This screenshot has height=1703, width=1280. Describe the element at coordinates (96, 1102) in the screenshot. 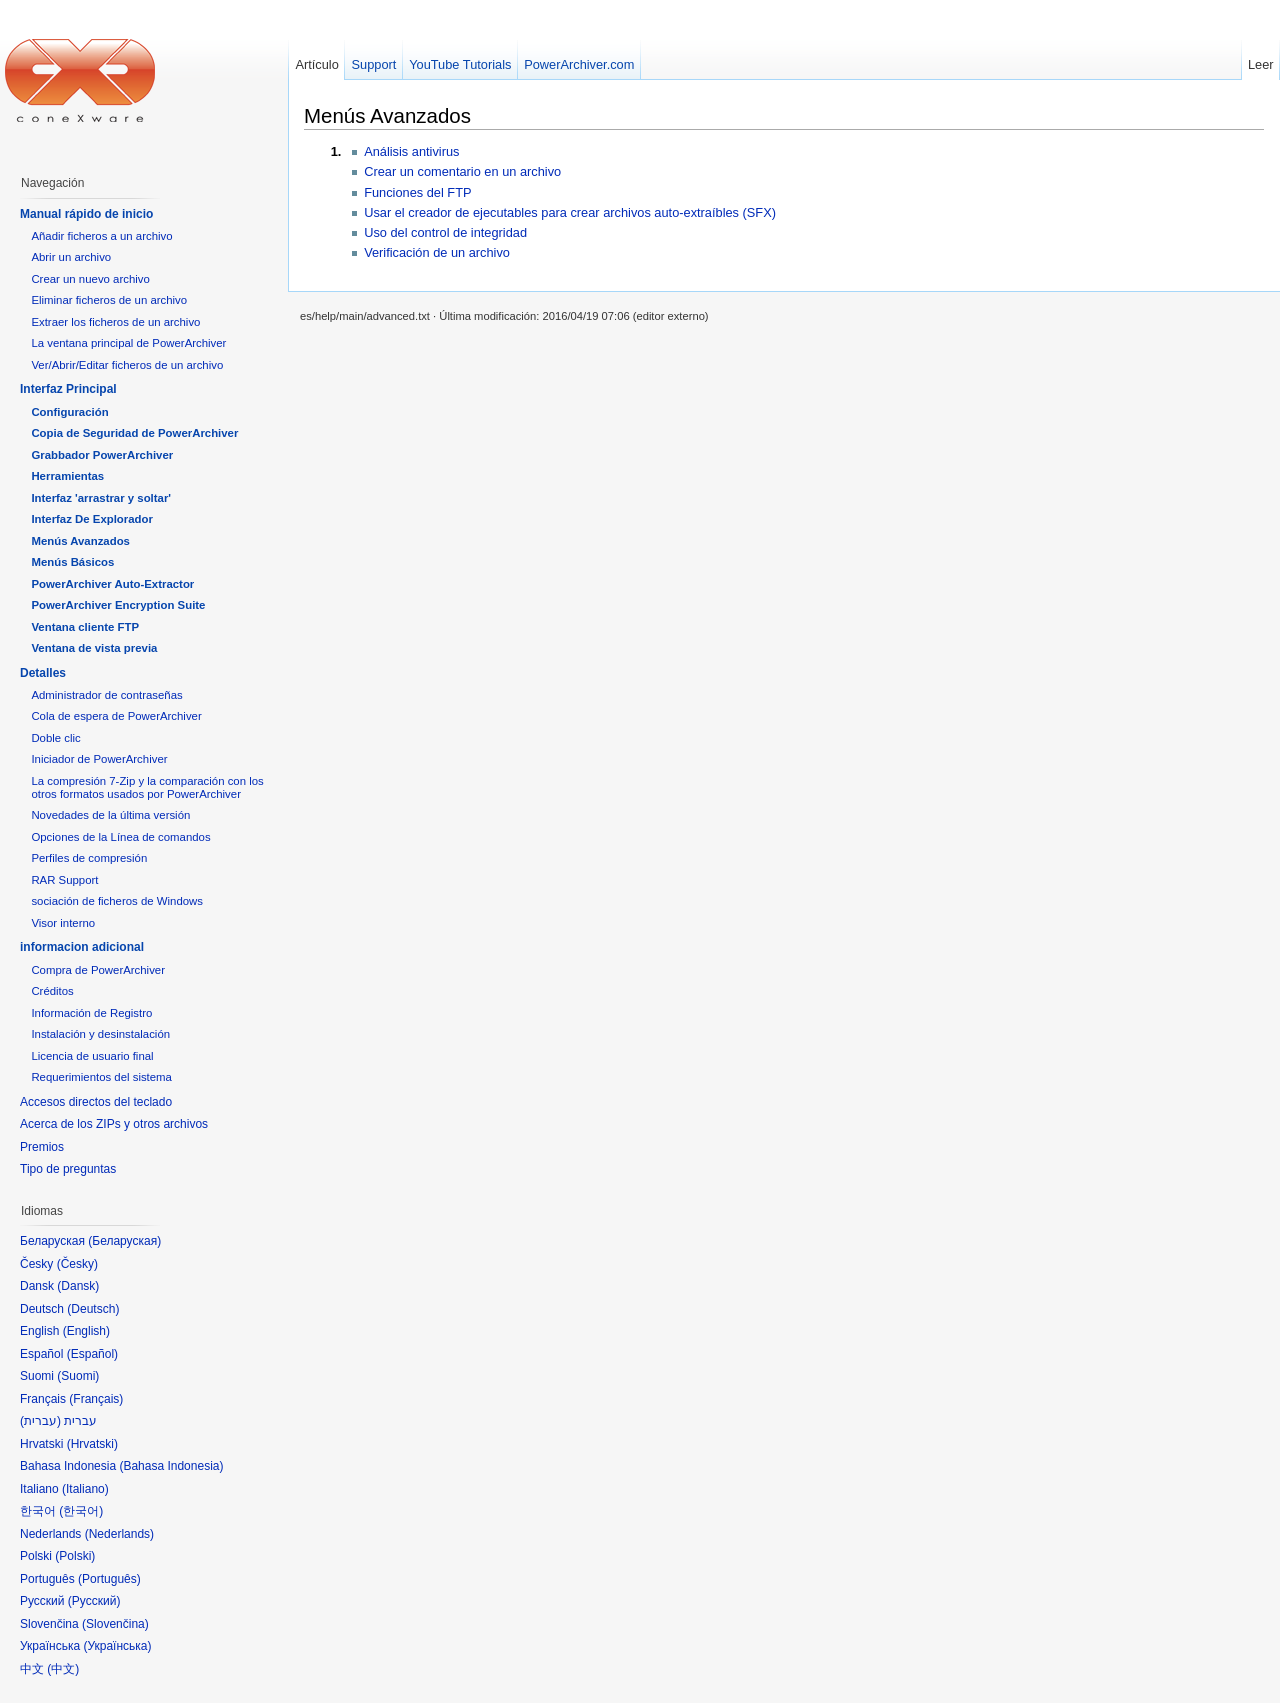

I see `Accesos directos del teclado` at that location.